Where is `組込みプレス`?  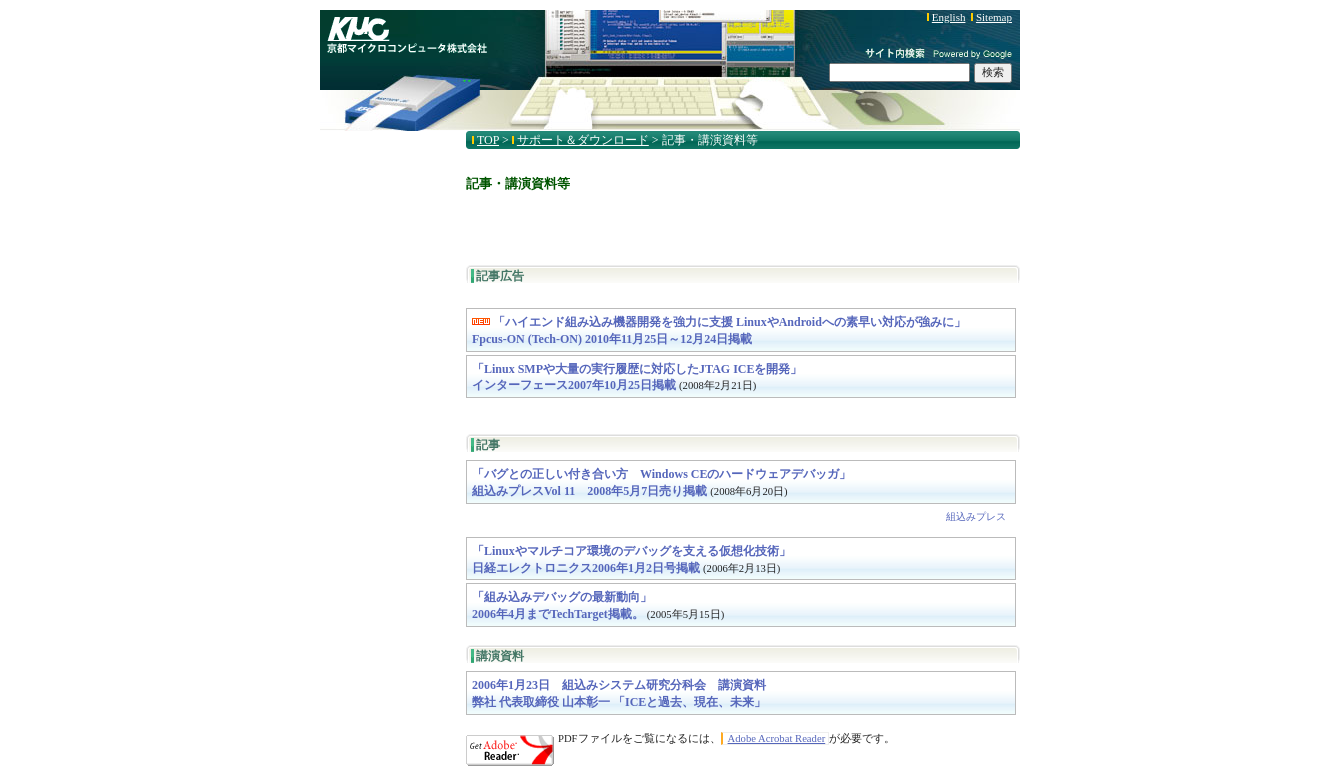
組込みプレス is located at coordinates (976, 516).